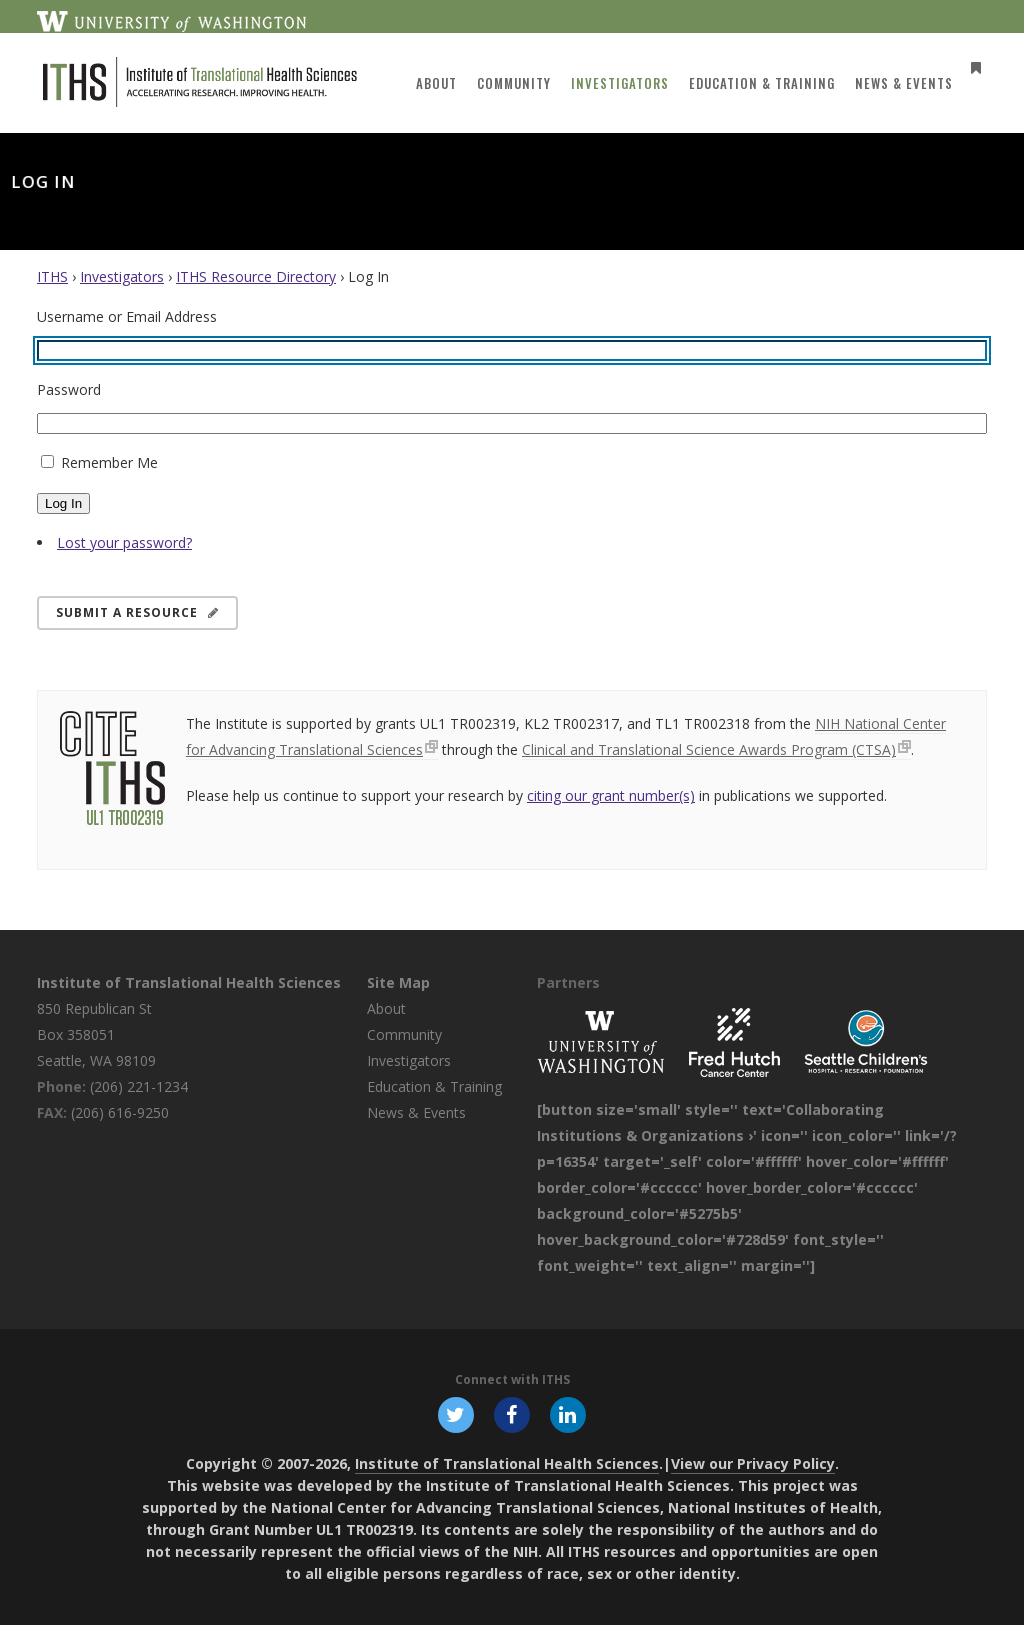 Image resolution: width=1024 pixels, height=1625 pixels. What do you see at coordinates (124, 542) in the screenshot?
I see `Lost your password?` at bounding box center [124, 542].